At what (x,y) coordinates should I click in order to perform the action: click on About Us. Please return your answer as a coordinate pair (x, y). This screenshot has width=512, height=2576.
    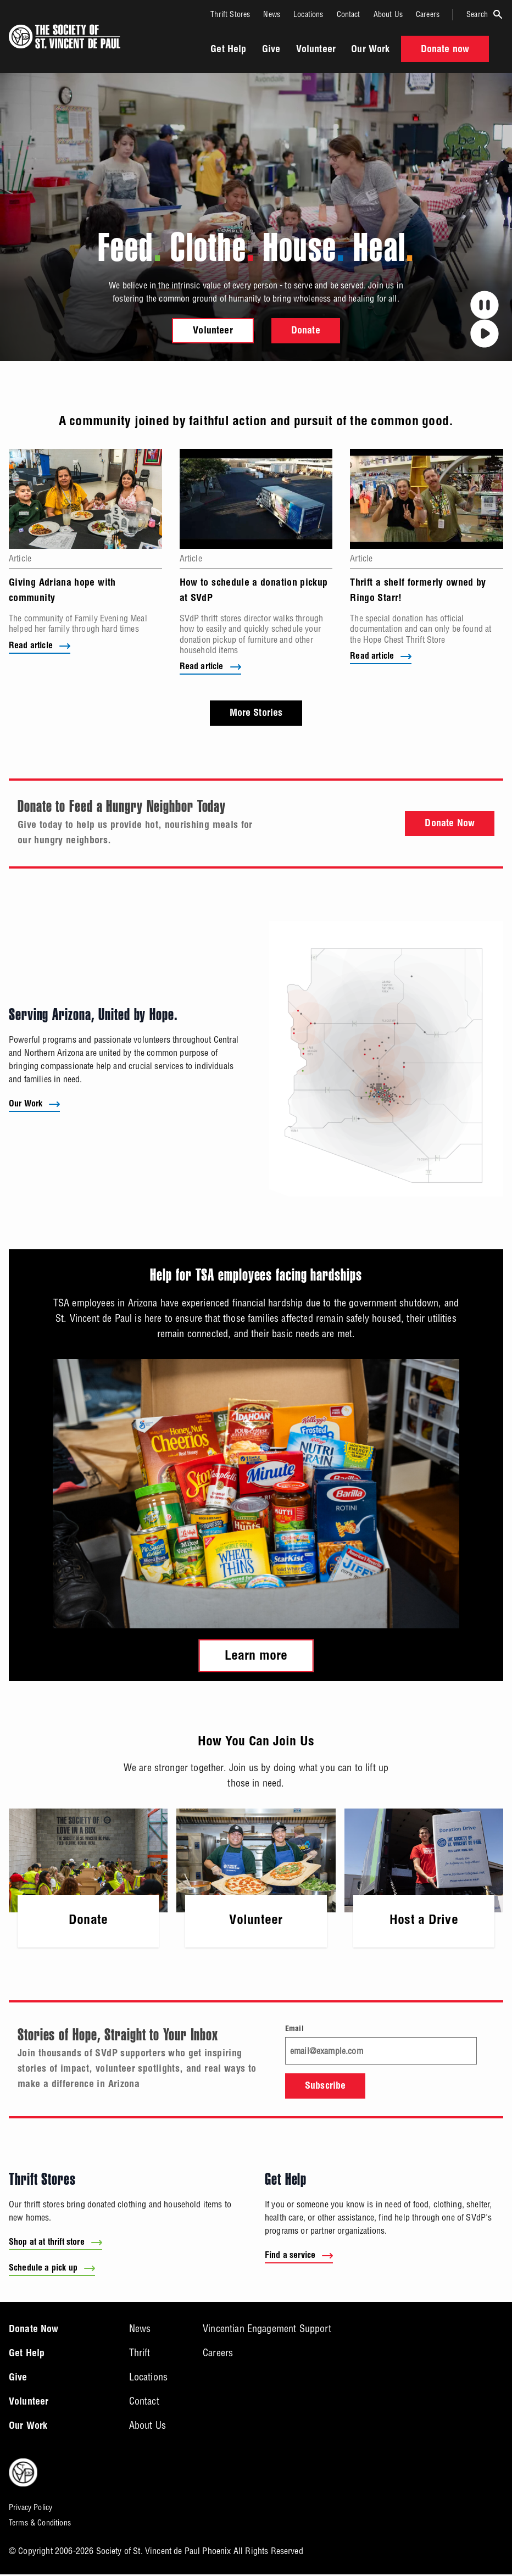
    Looking at the image, I should click on (388, 14).